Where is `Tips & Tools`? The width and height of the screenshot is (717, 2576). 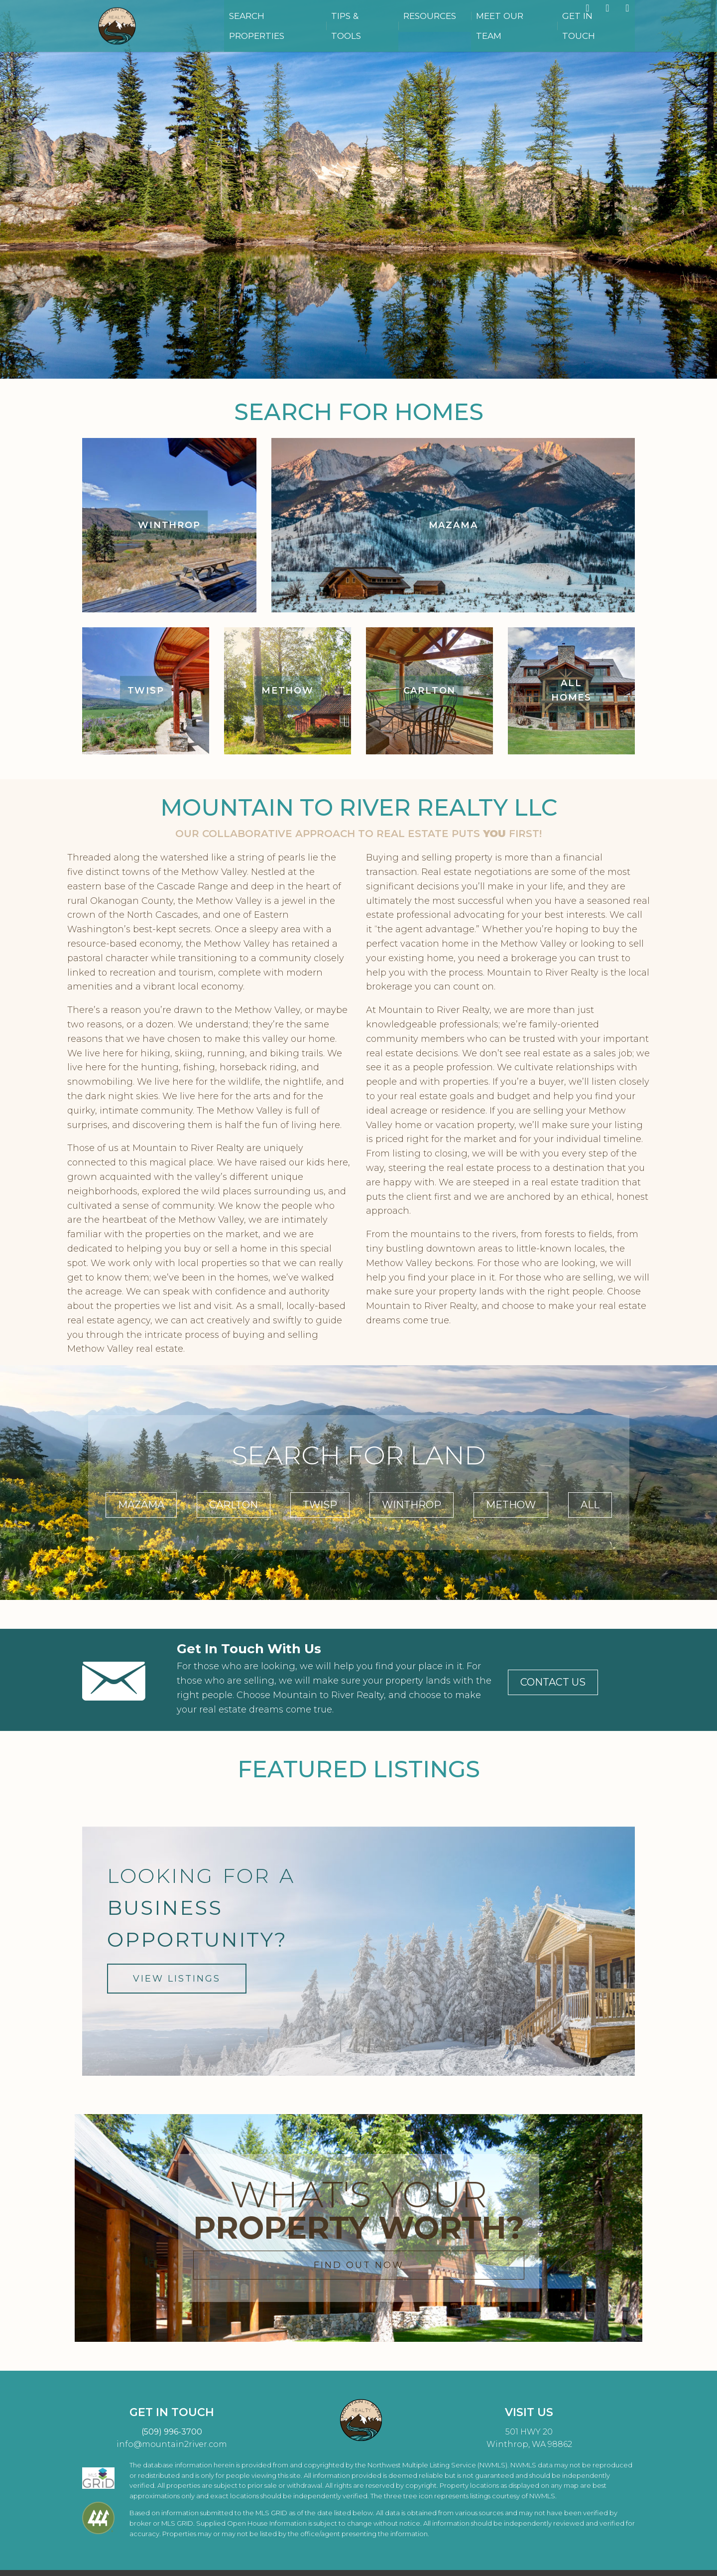 Tips & Tools is located at coordinates (412, 29).